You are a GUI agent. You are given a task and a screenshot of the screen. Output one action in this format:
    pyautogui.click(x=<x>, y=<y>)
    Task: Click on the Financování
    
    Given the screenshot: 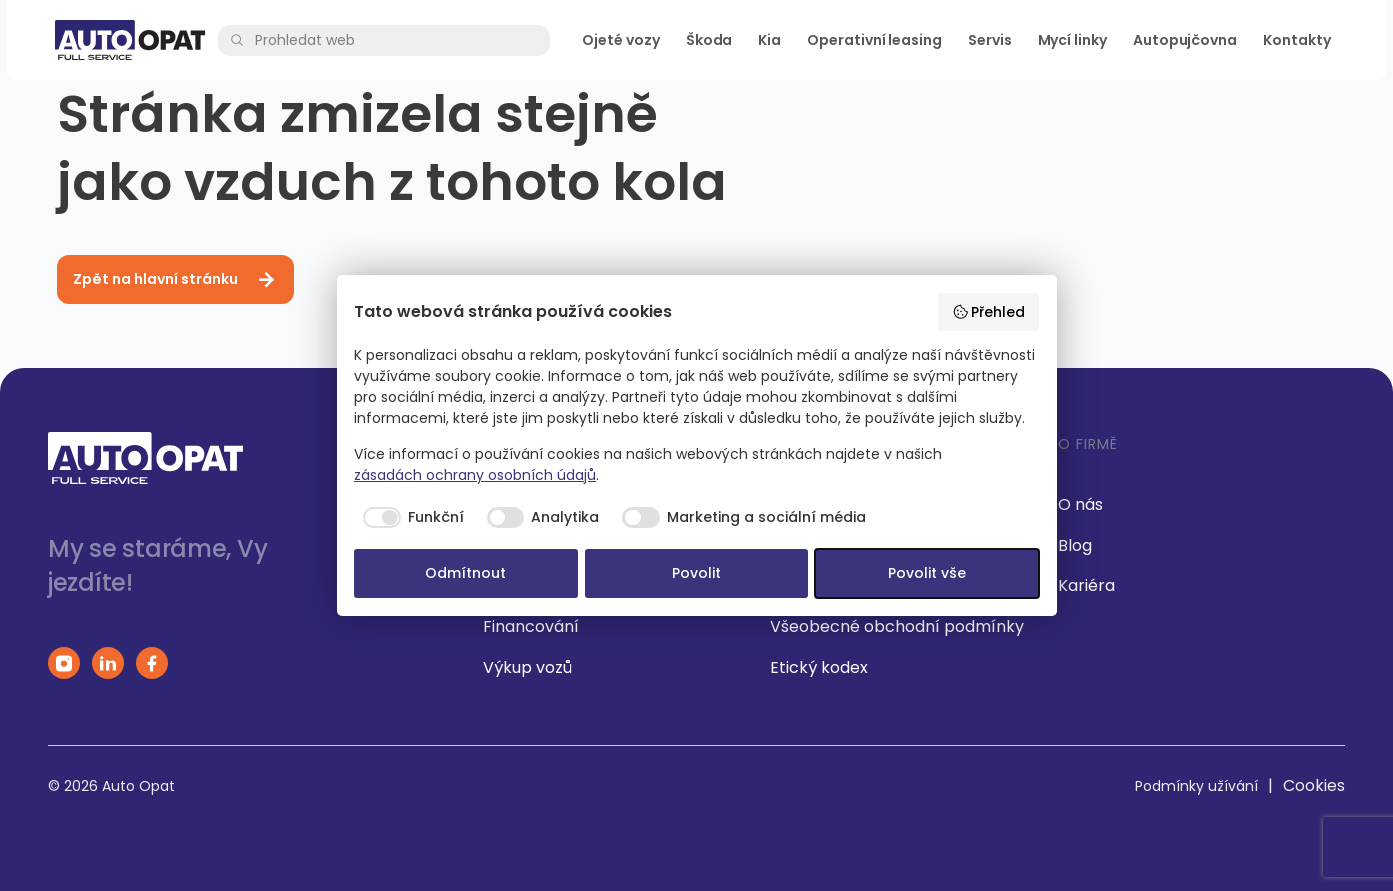 What is the action you would take?
    pyautogui.click(x=531, y=626)
    